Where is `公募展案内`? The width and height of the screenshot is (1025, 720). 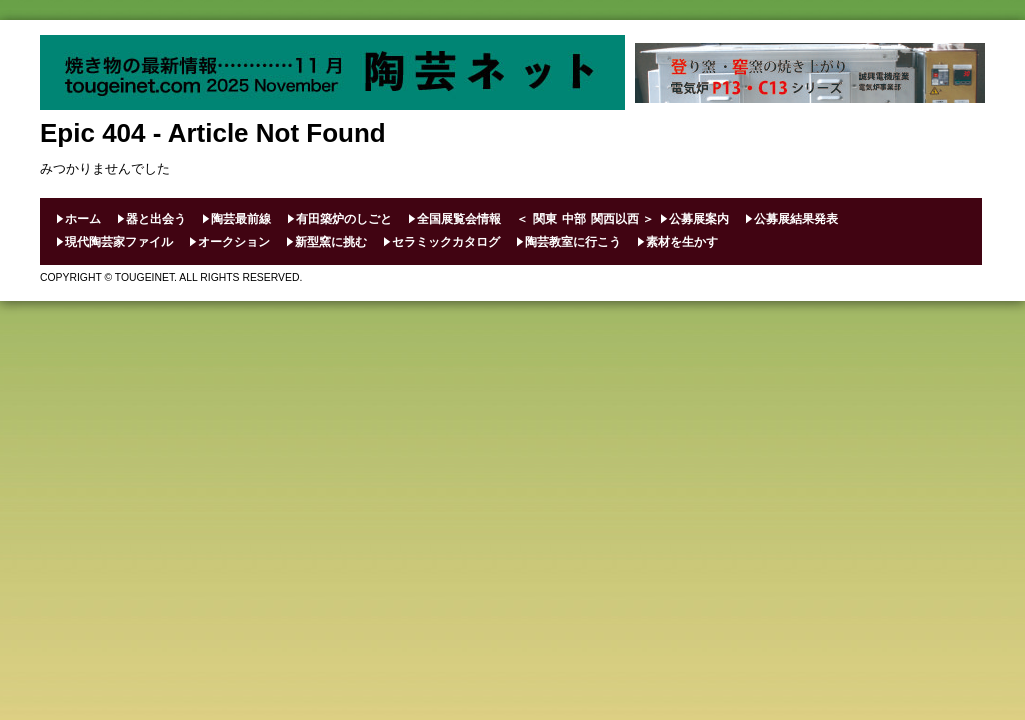 公募展案内 is located at coordinates (699, 219).